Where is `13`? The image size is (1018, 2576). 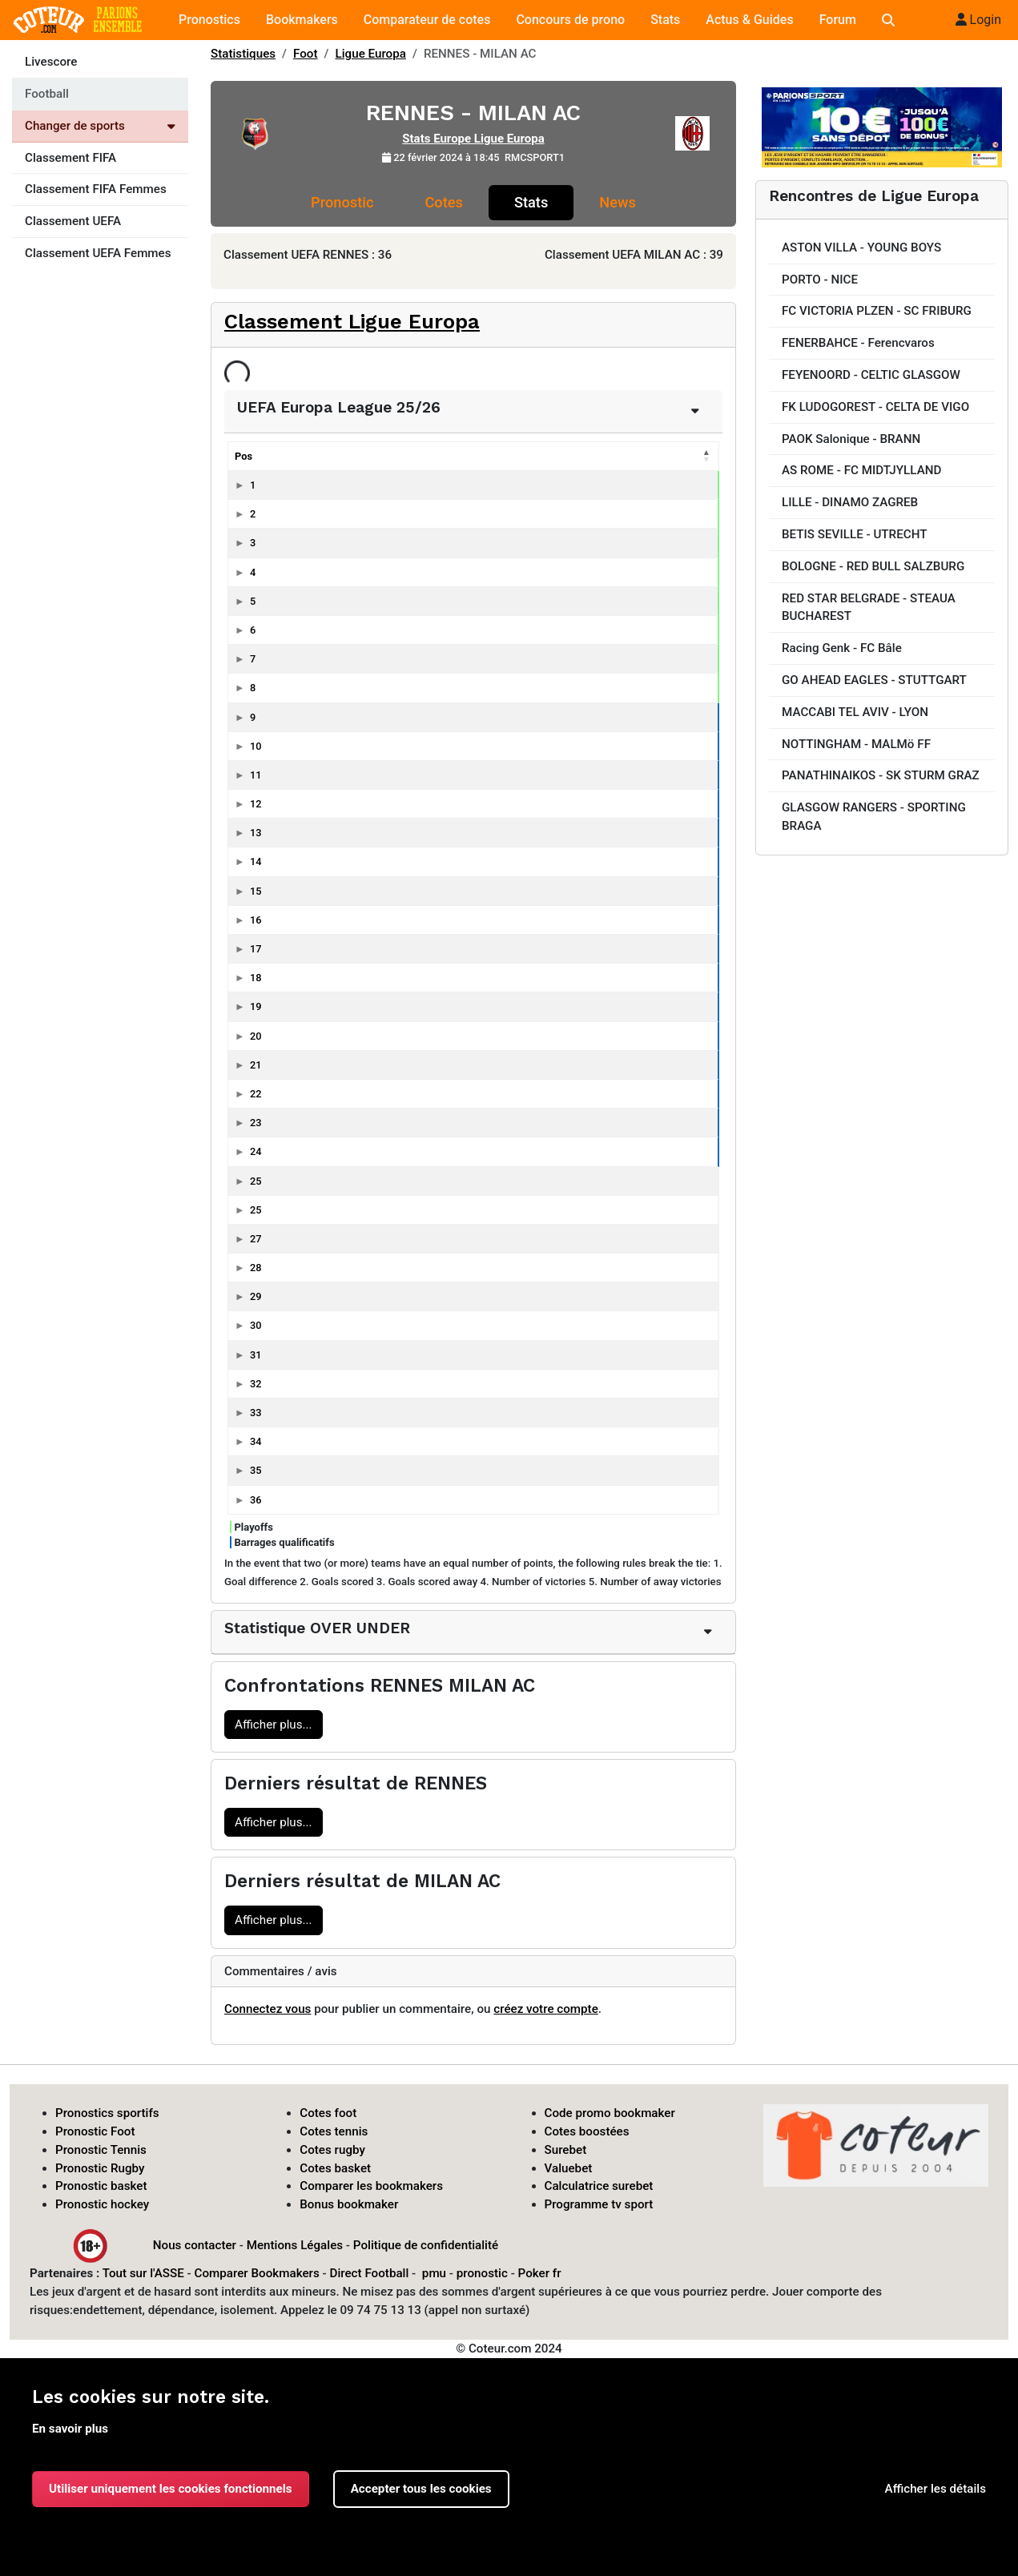 13 is located at coordinates (256, 833).